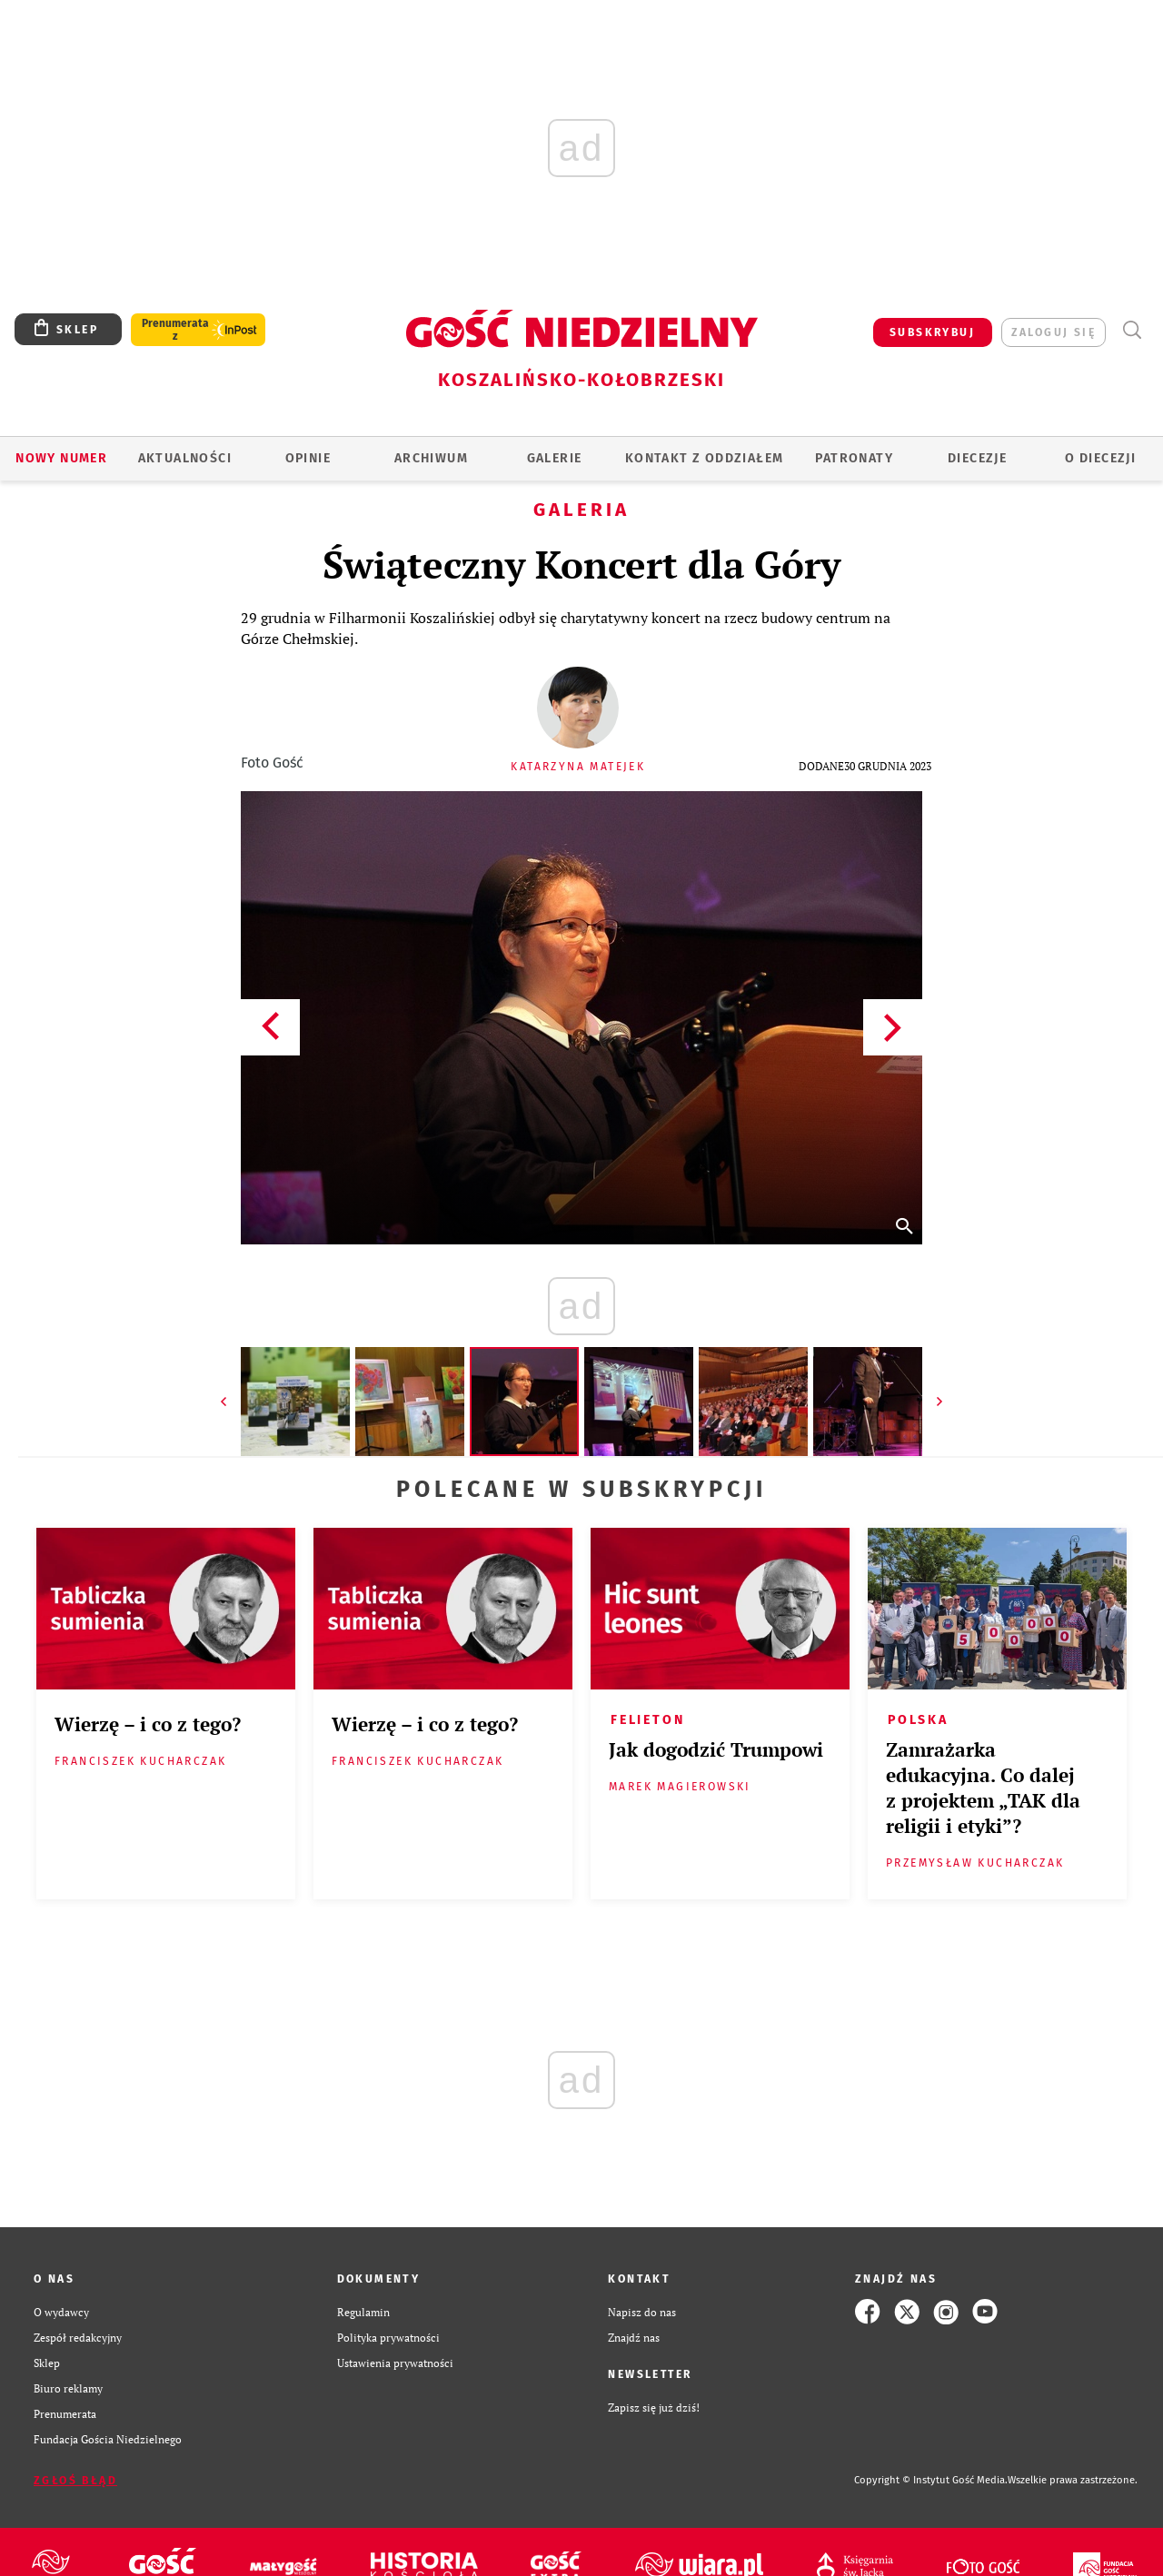 The height and width of the screenshot is (2576, 1163). What do you see at coordinates (931, 2480) in the screenshot?
I see `Copyright © Instytut Gość Media.` at bounding box center [931, 2480].